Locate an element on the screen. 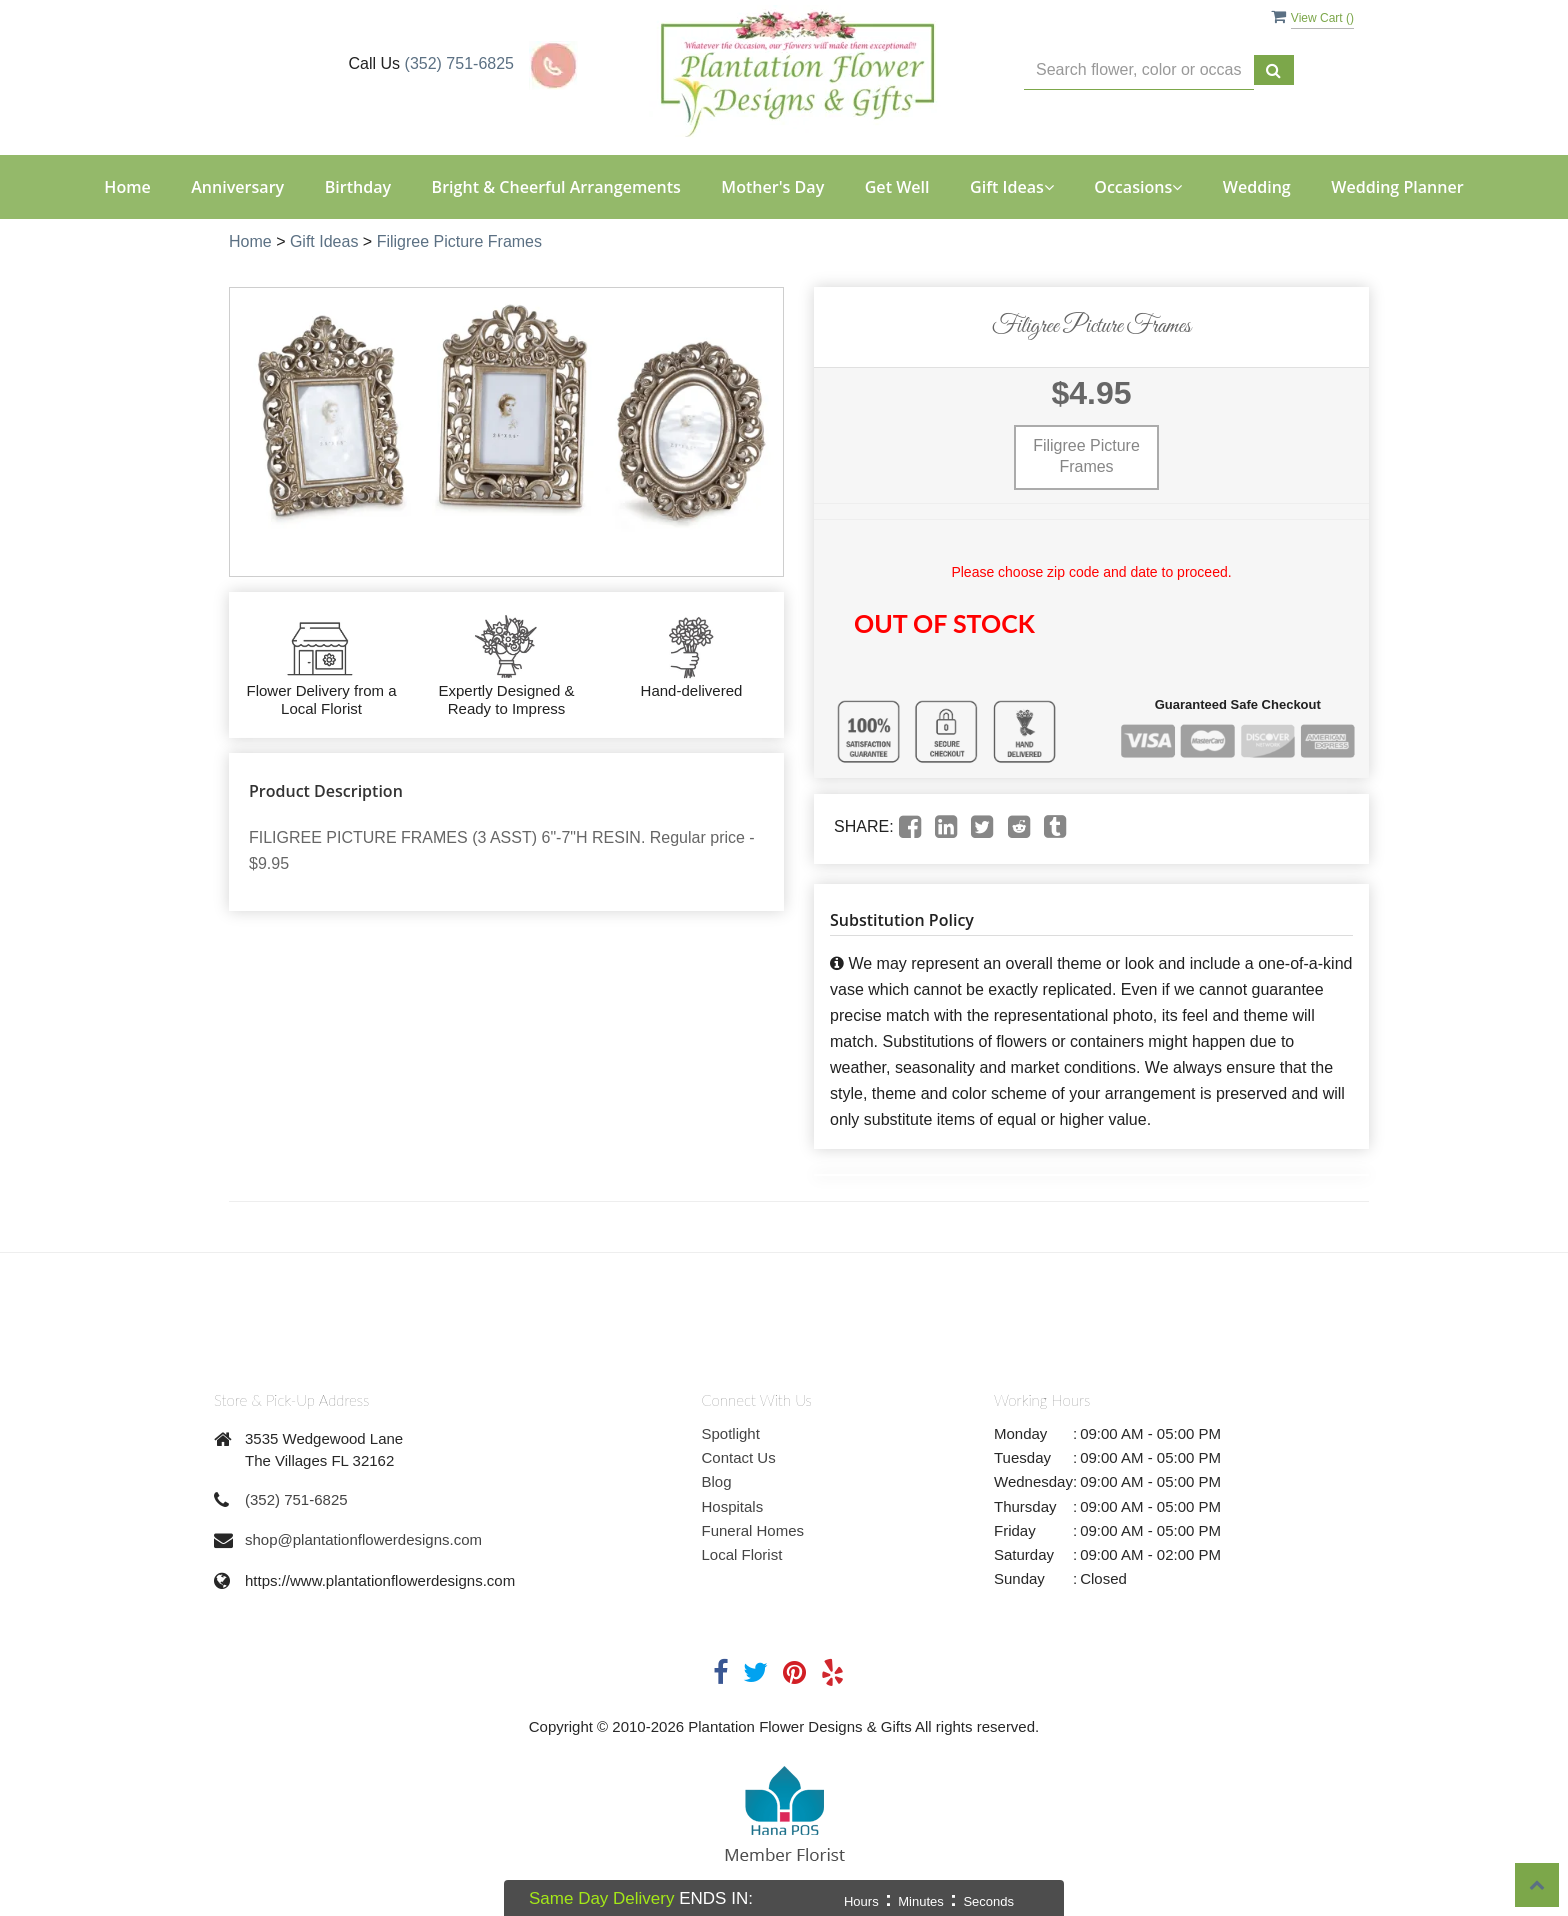 The image size is (1568, 1916). Funeral Homes is located at coordinates (753, 1530).